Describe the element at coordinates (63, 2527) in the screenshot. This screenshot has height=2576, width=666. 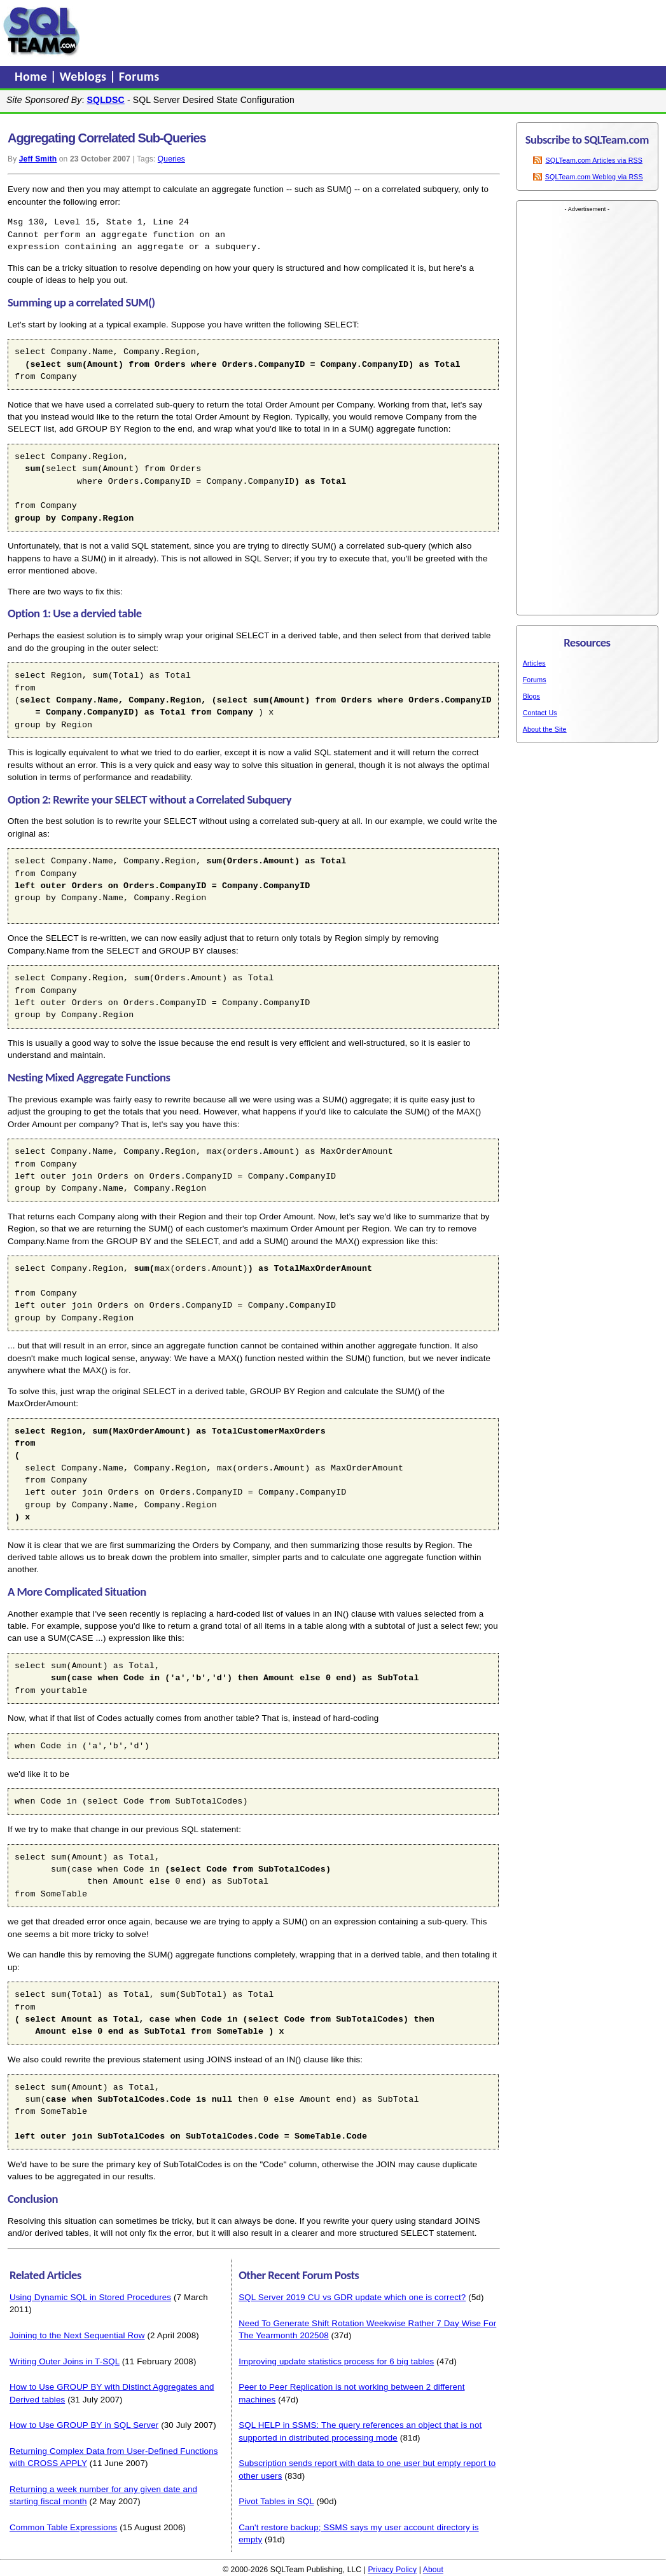
I see `Common Table Expressions` at that location.